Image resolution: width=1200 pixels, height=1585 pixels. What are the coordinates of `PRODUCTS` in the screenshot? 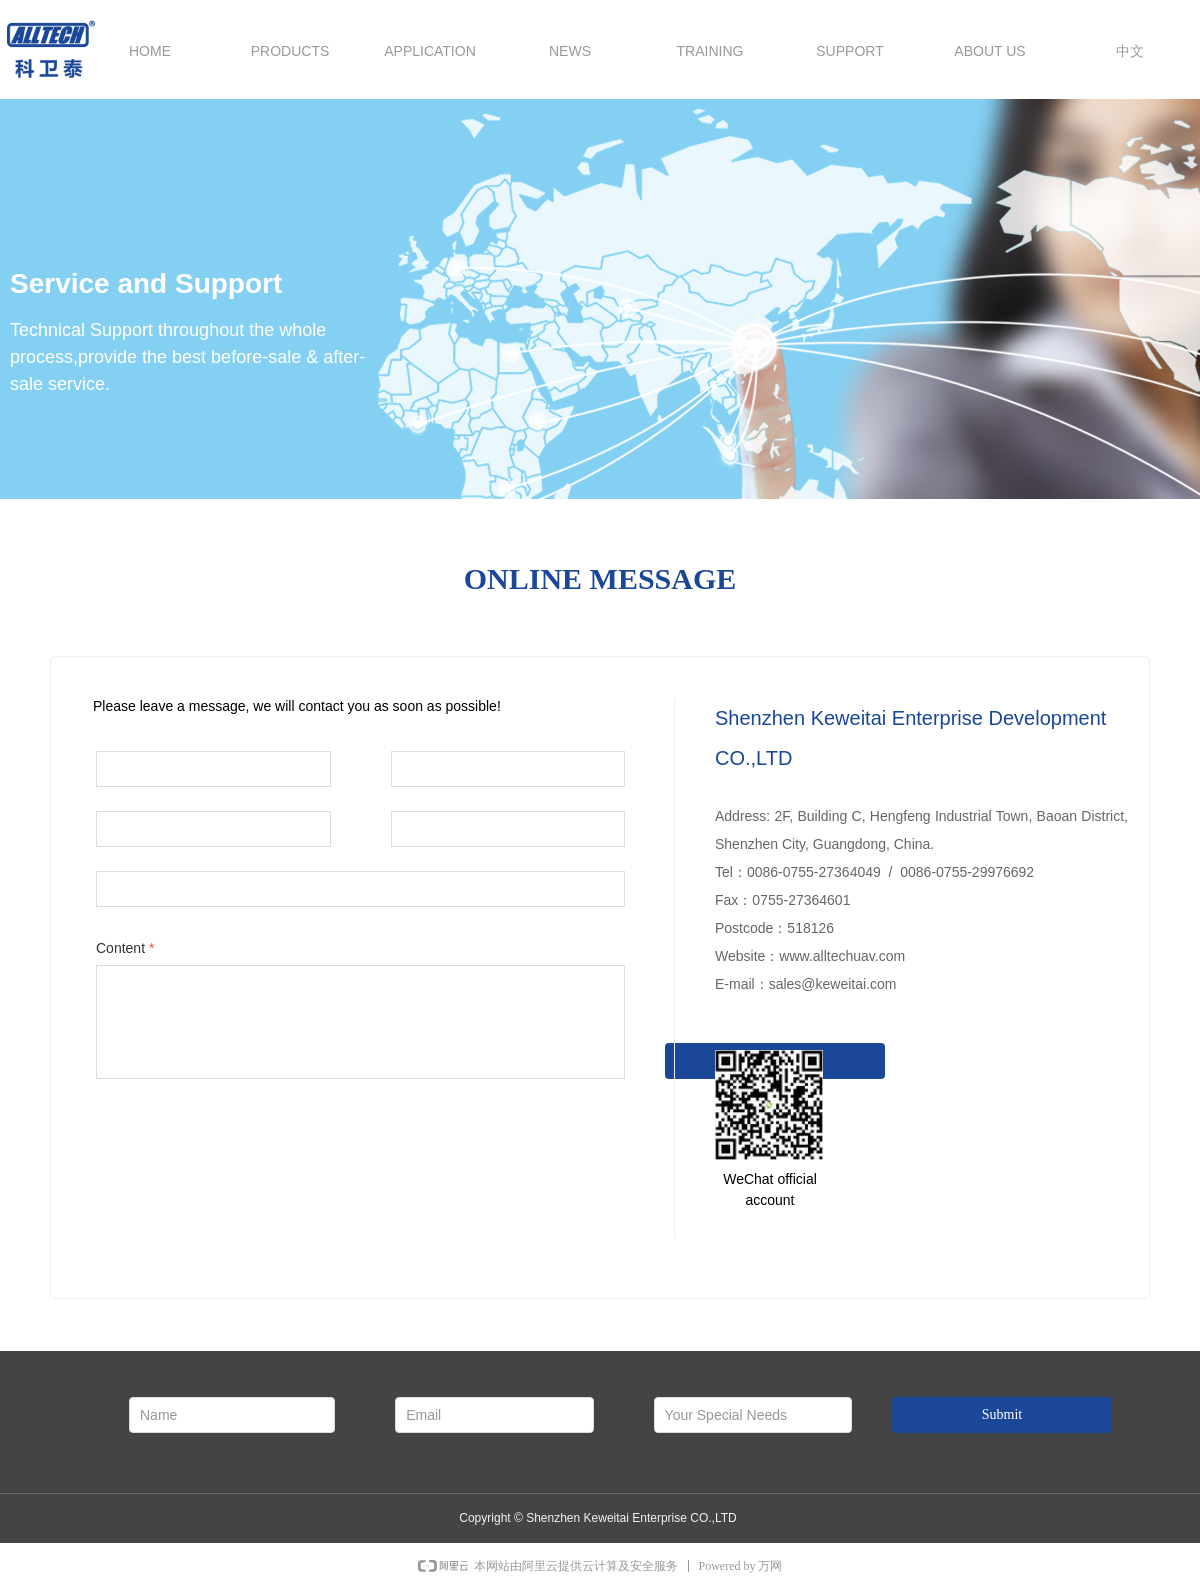 It's located at (290, 51).